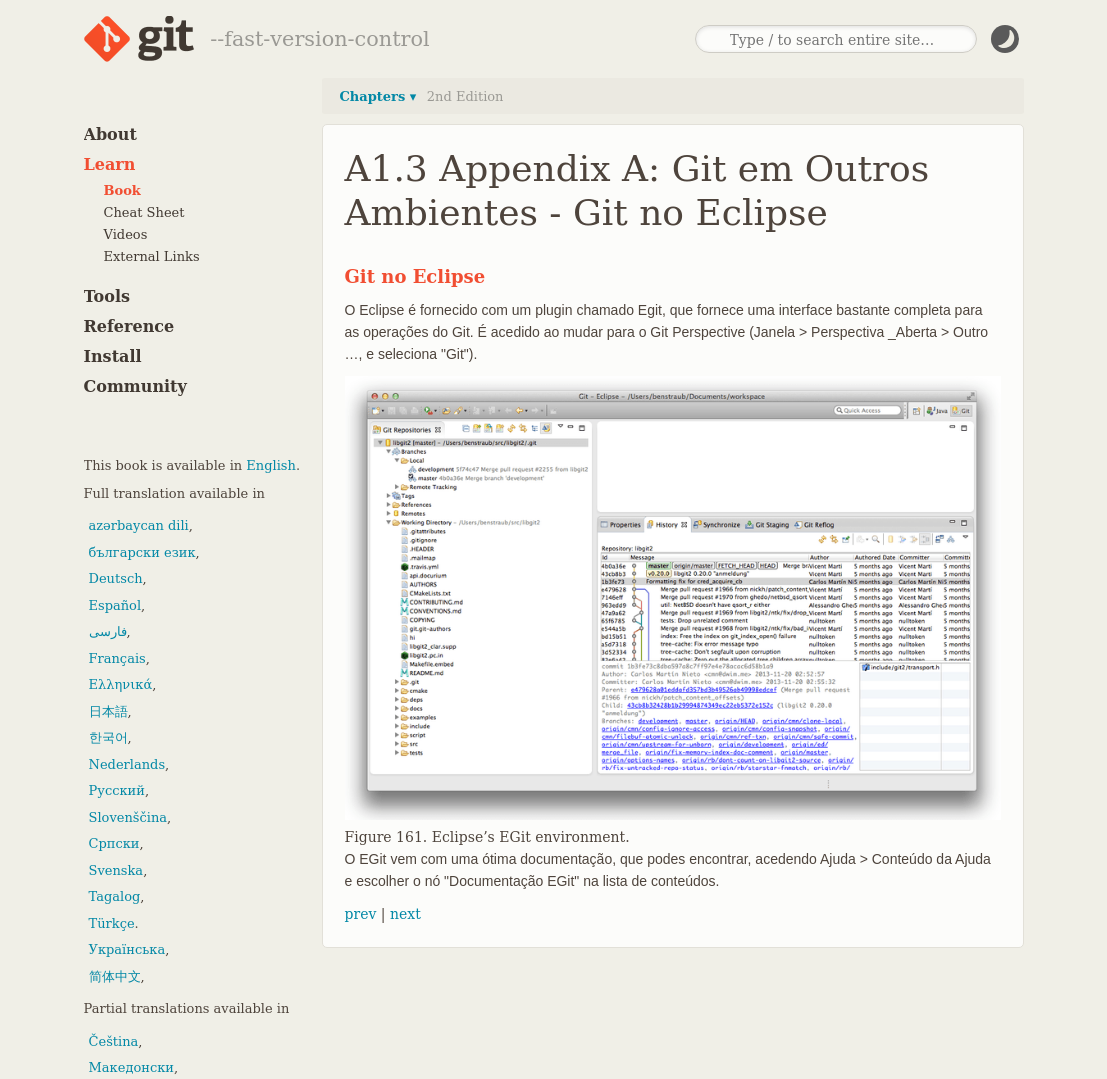 This screenshot has height=1079, width=1107. What do you see at coordinates (135, 386) in the screenshot?
I see `Community` at bounding box center [135, 386].